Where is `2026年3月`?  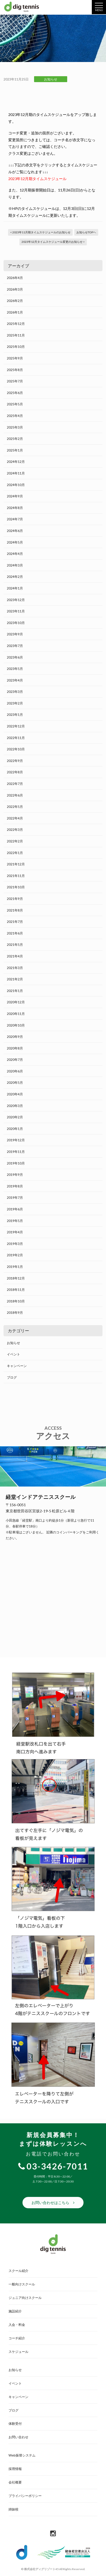
2026年3月 is located at coordinates (15, 289).